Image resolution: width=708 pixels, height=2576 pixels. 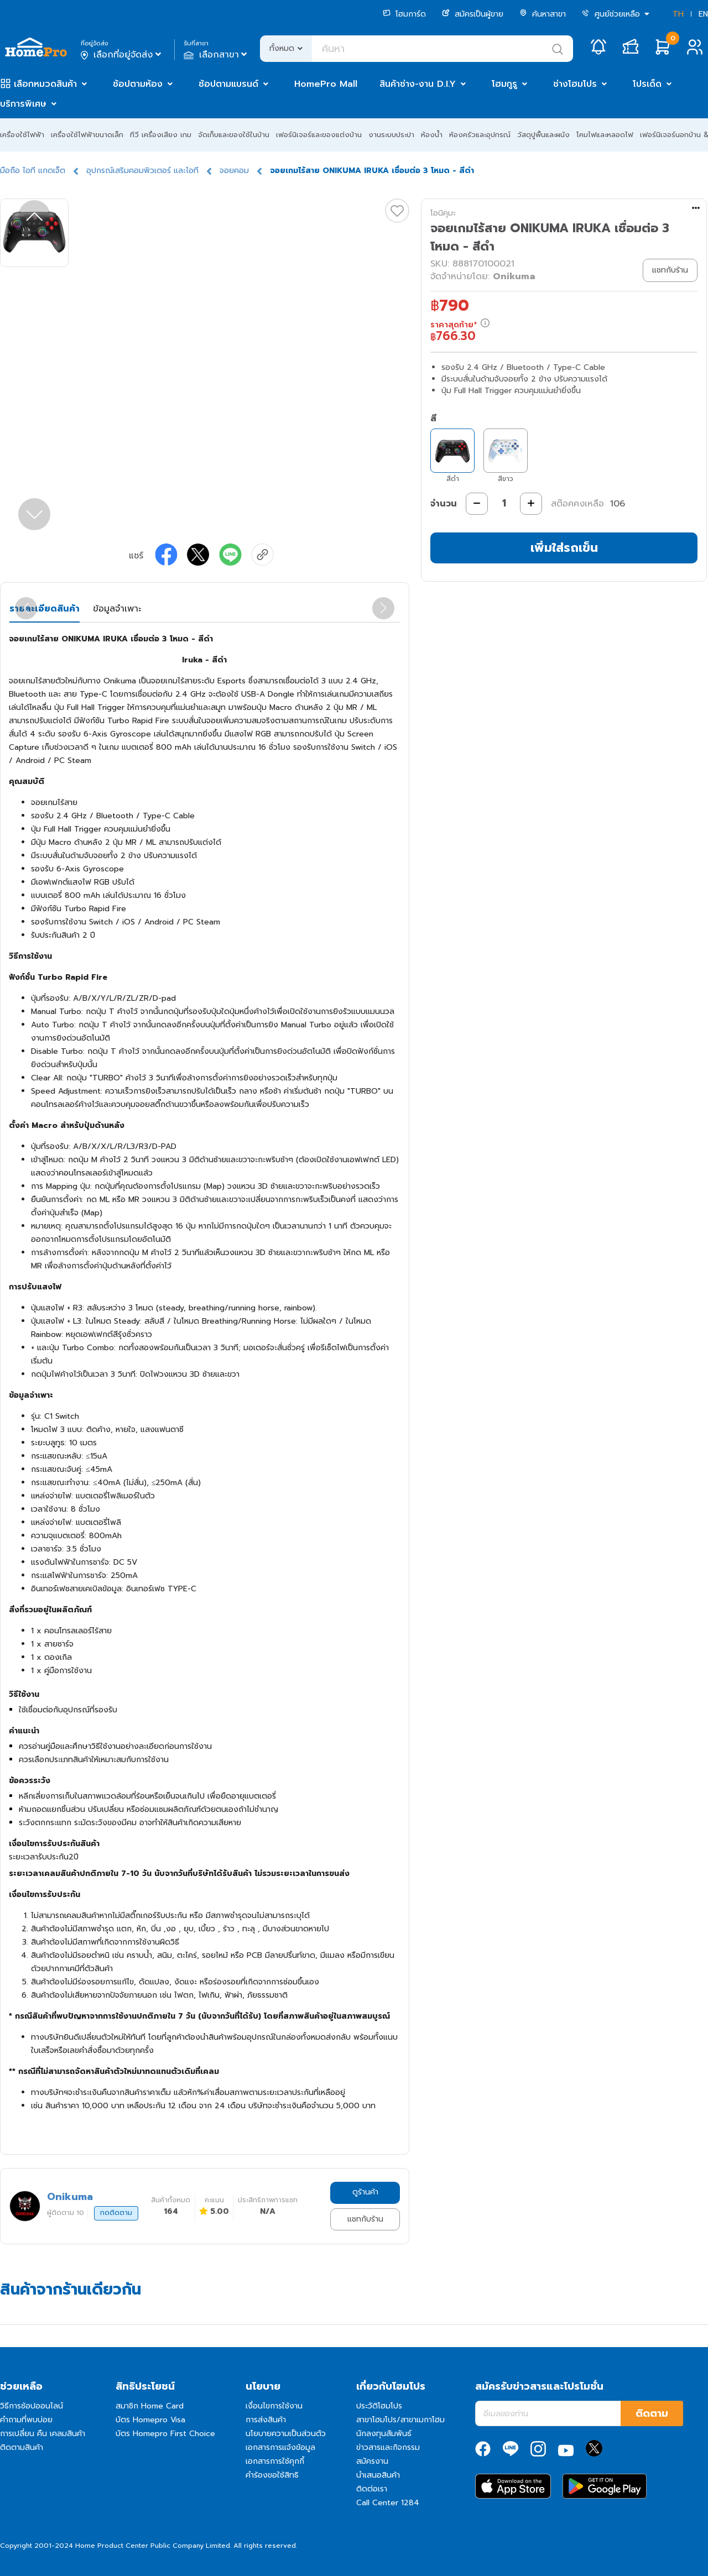 What do you see at coordinates (384, 2433) in the screenshot?
I see `นักลงทุนสัมพันธ์` at bounding box center [384, 2433].